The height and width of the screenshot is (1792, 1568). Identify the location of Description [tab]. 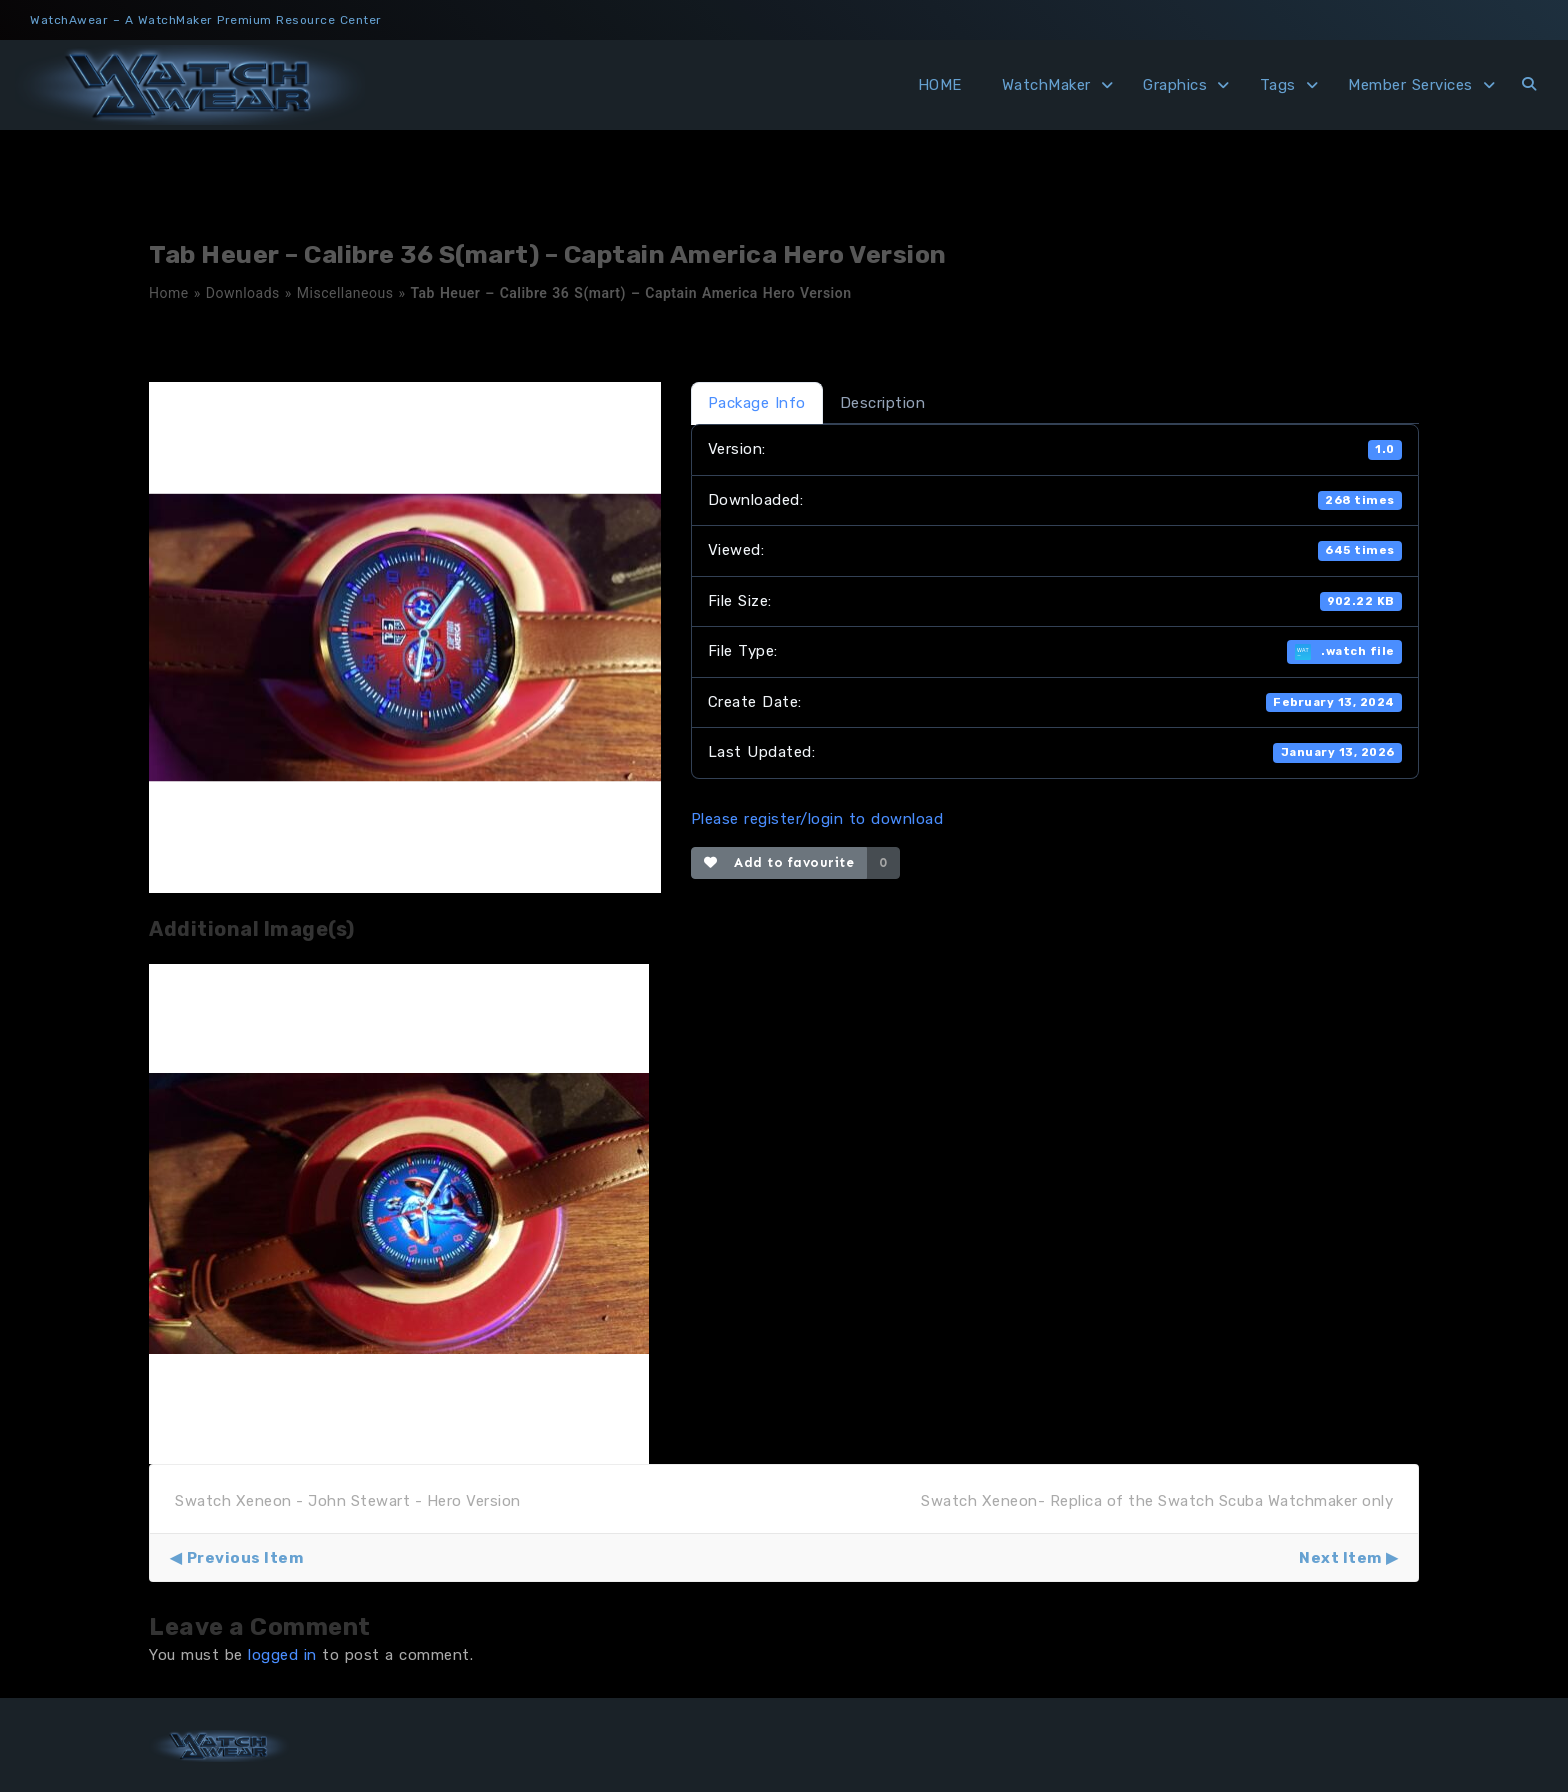
(883, 403).